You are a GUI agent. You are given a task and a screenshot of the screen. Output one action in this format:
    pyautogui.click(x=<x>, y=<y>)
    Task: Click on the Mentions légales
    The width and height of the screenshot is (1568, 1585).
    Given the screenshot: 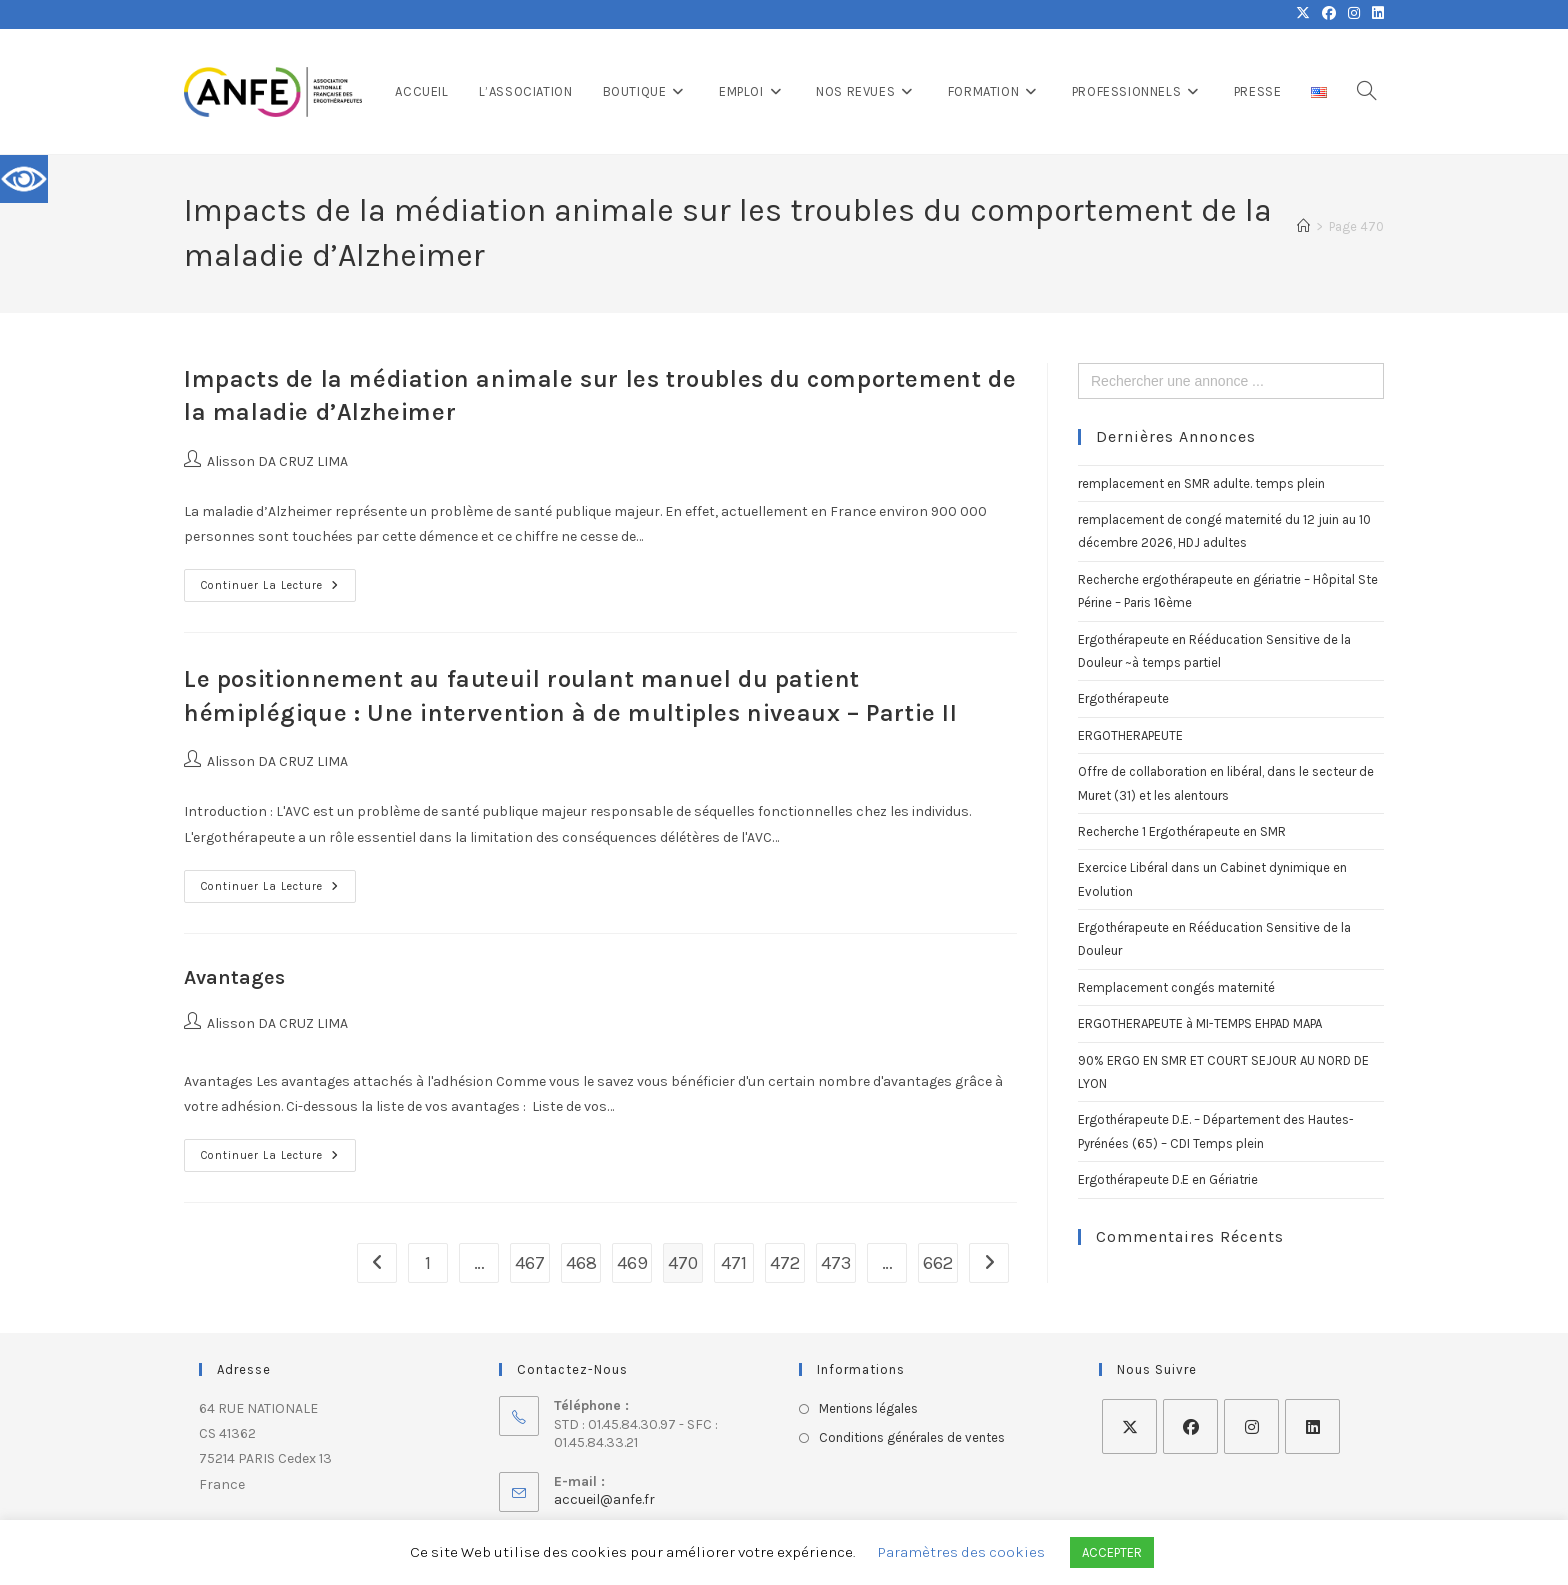 What is the action you would take?
    pyautogui.click(x=868, y=1408)
    